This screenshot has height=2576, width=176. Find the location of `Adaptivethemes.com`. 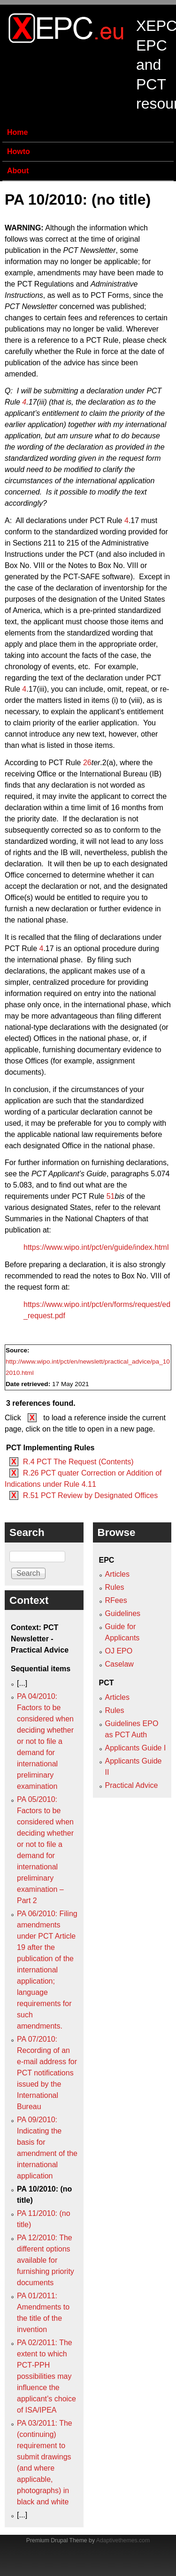

Adaptivethemes.com is located at coordinates (123, 2540).